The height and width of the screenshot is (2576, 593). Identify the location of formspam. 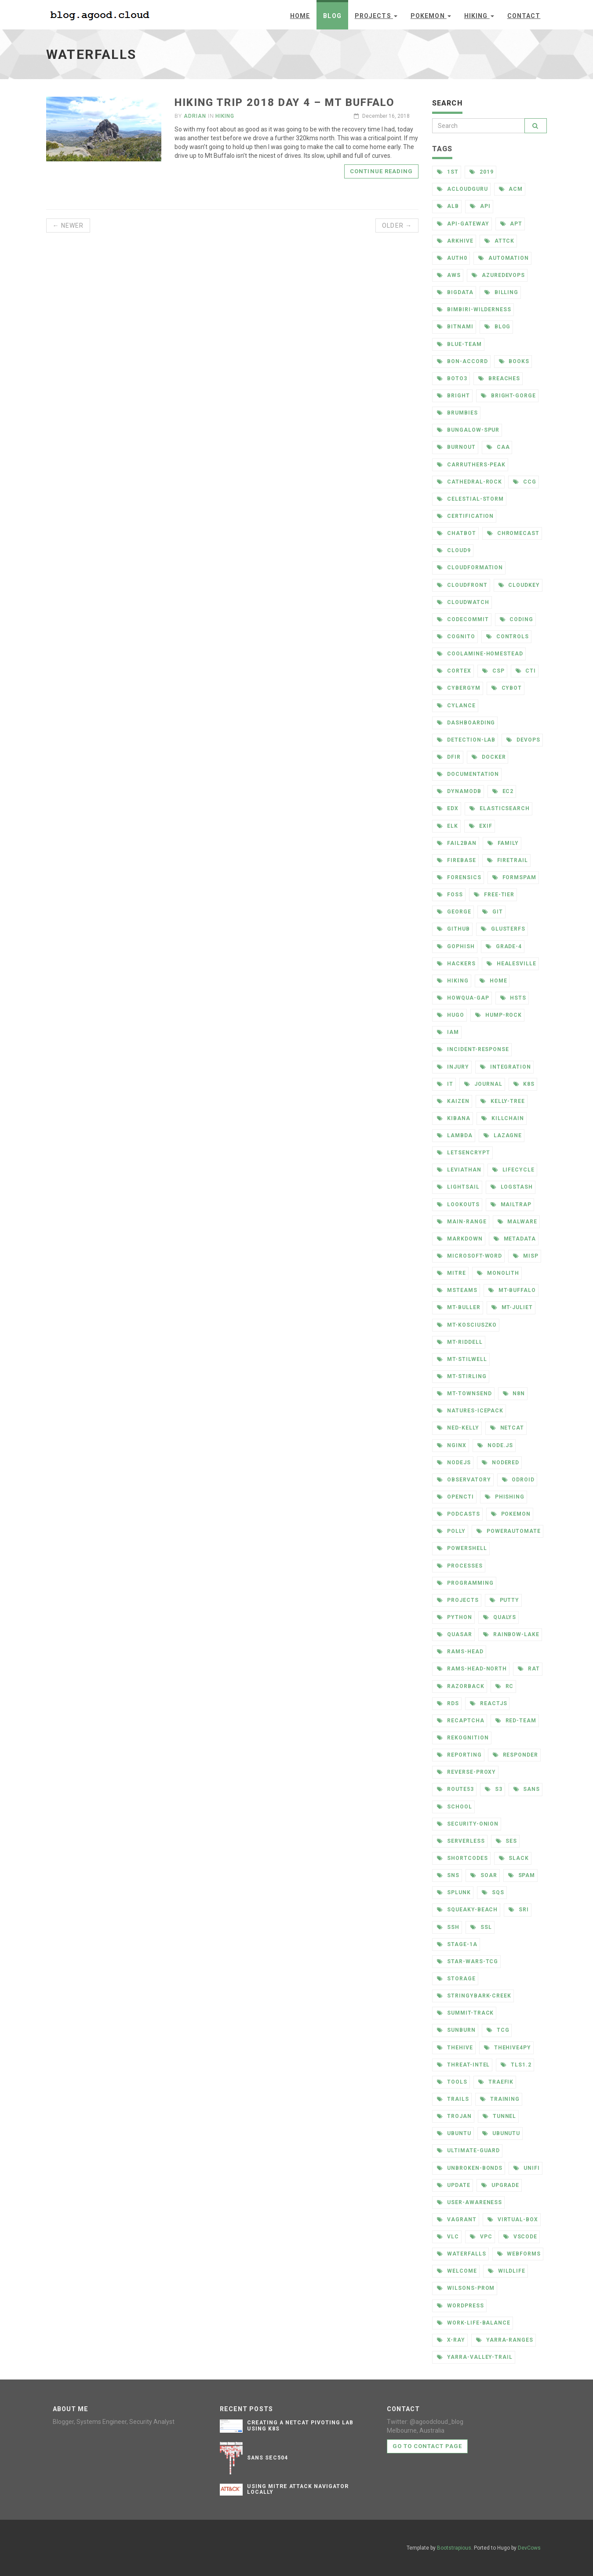
(514, 877).